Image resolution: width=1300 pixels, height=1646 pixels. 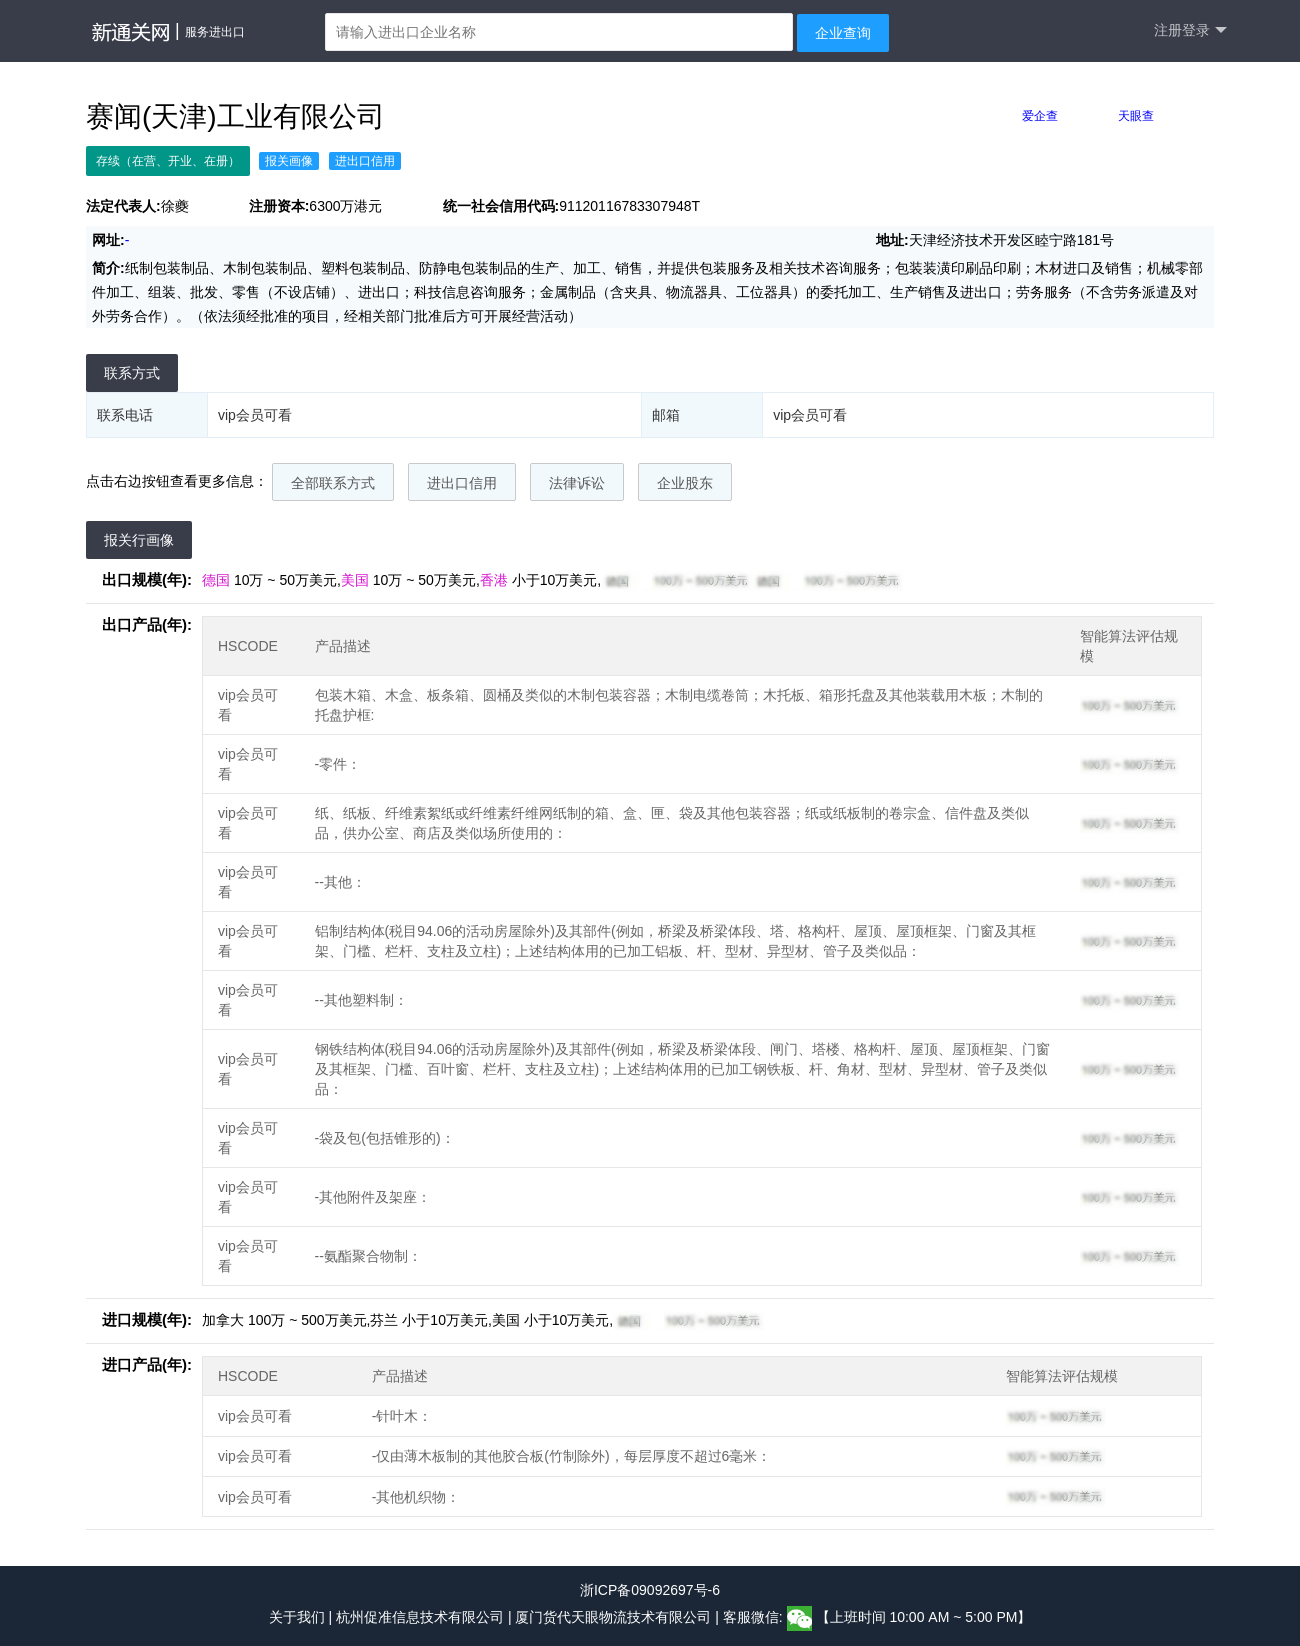 What do you see at coordinates (685, 483) in the screenshot?
I see `企业股东` at bounding box center [685, 483].